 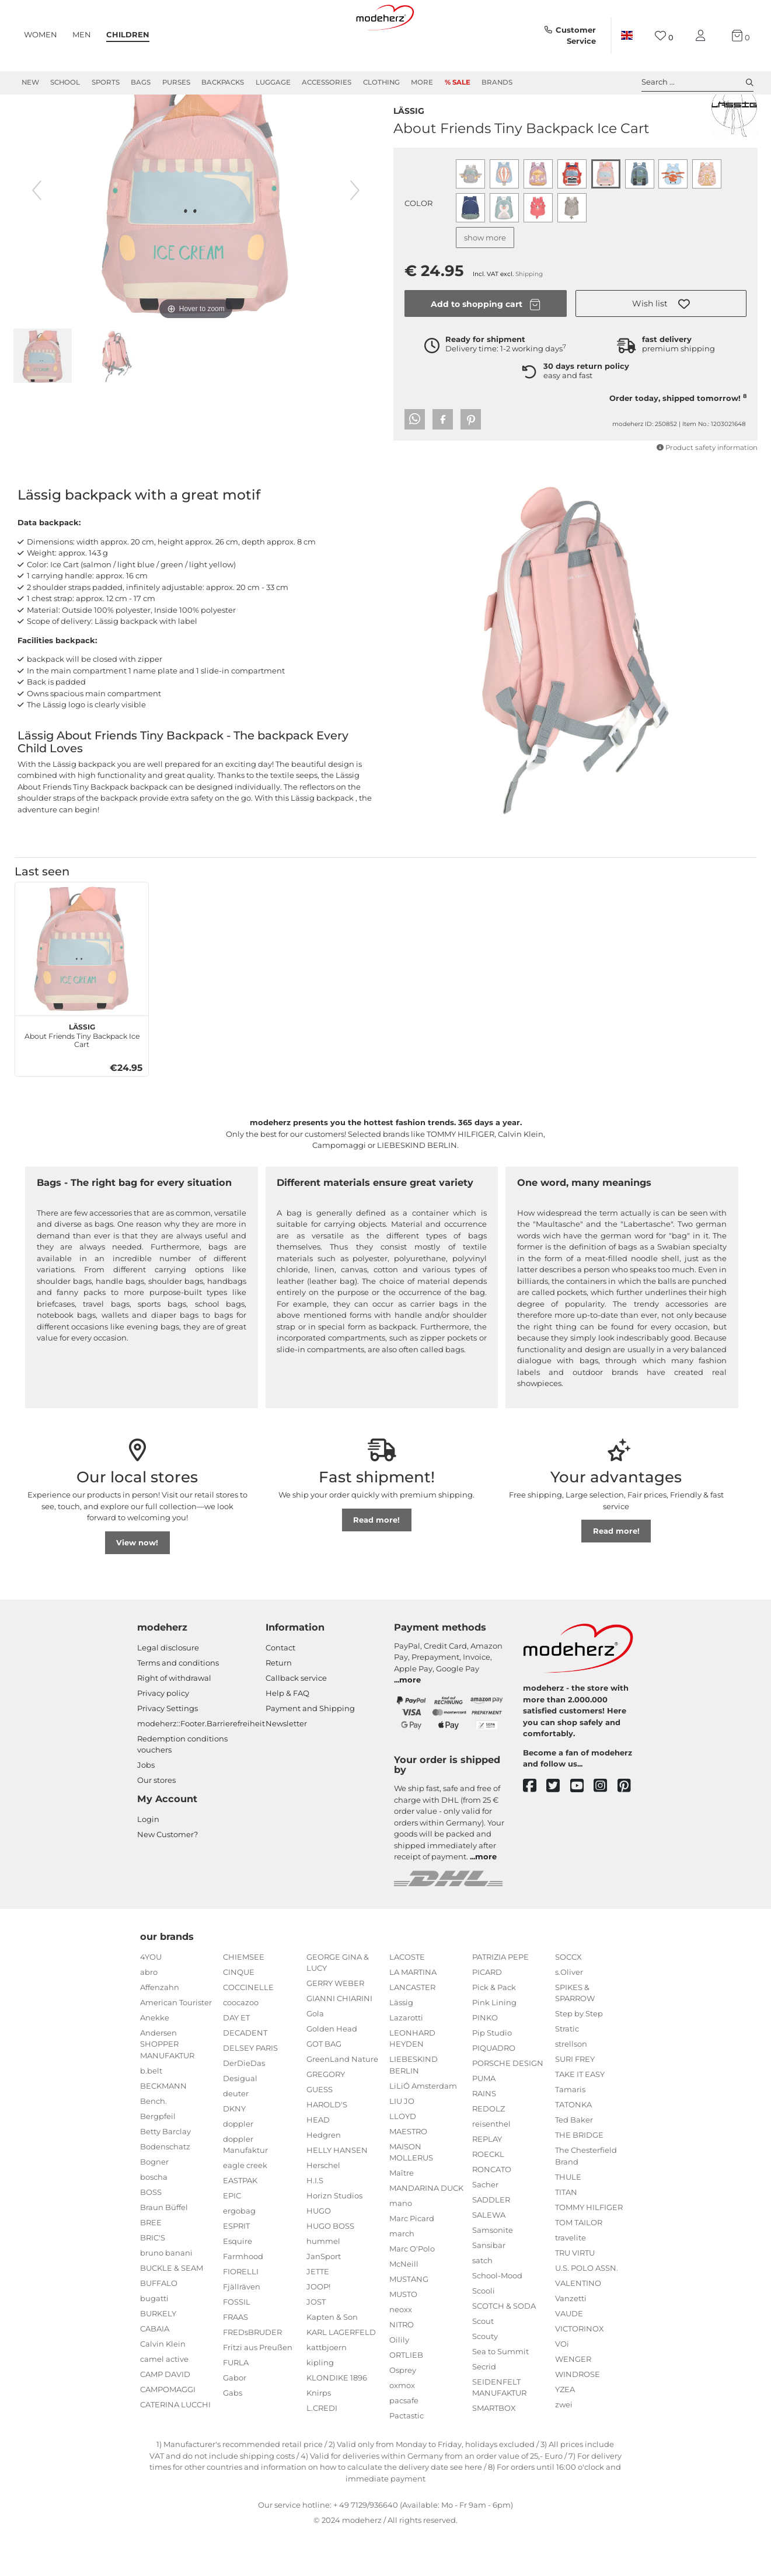 What do you see at coordinates (570, 2131) in the screenshot?
I see `Tamaris` at bounding box center [570, 2131].